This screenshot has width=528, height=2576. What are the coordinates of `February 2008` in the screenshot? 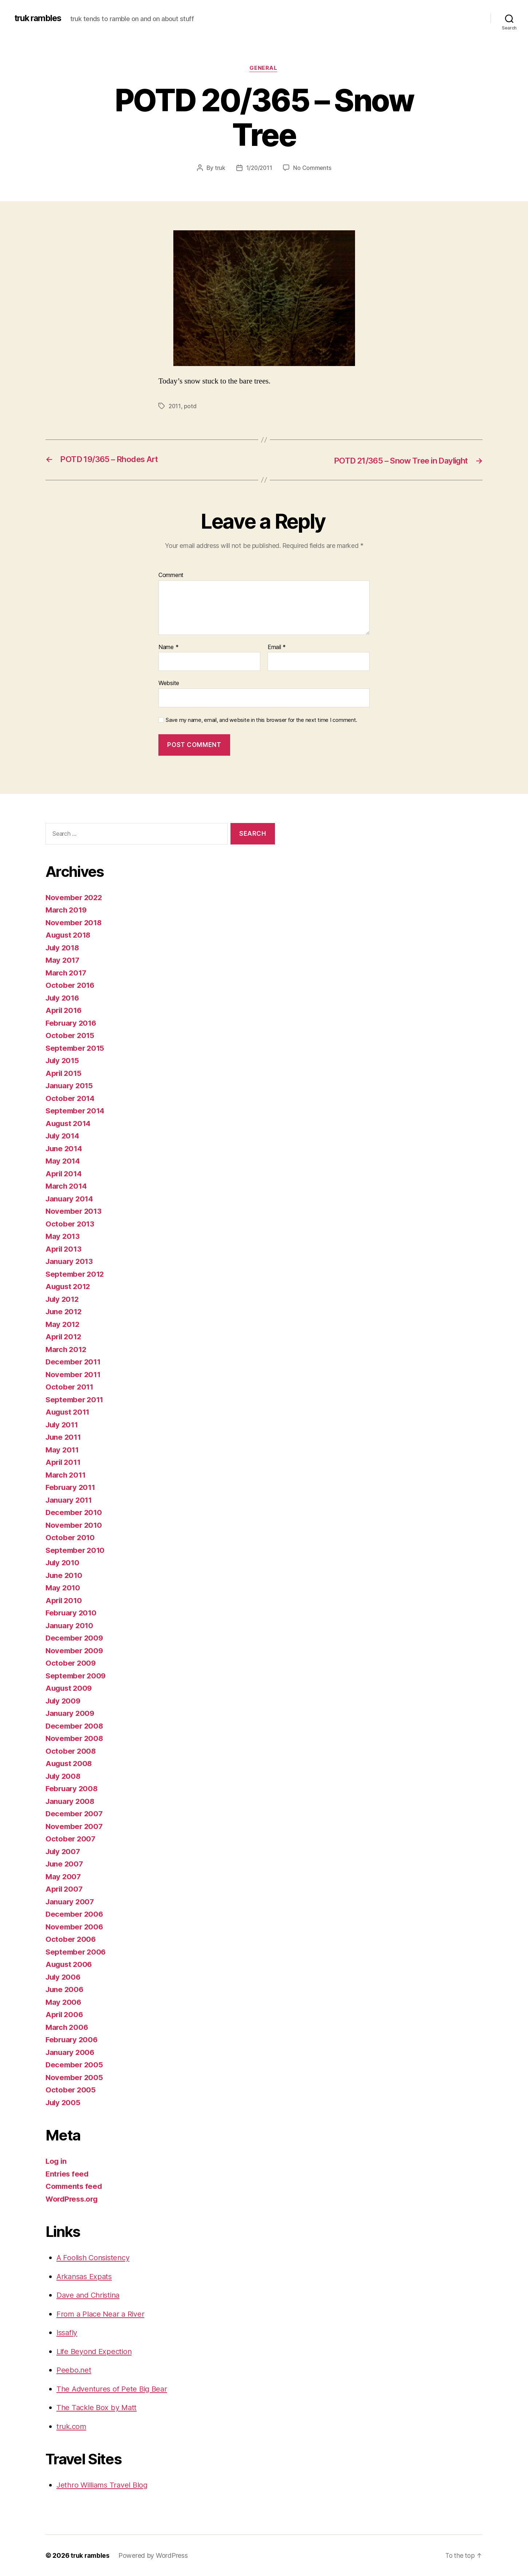 It's located at (73, 1788).